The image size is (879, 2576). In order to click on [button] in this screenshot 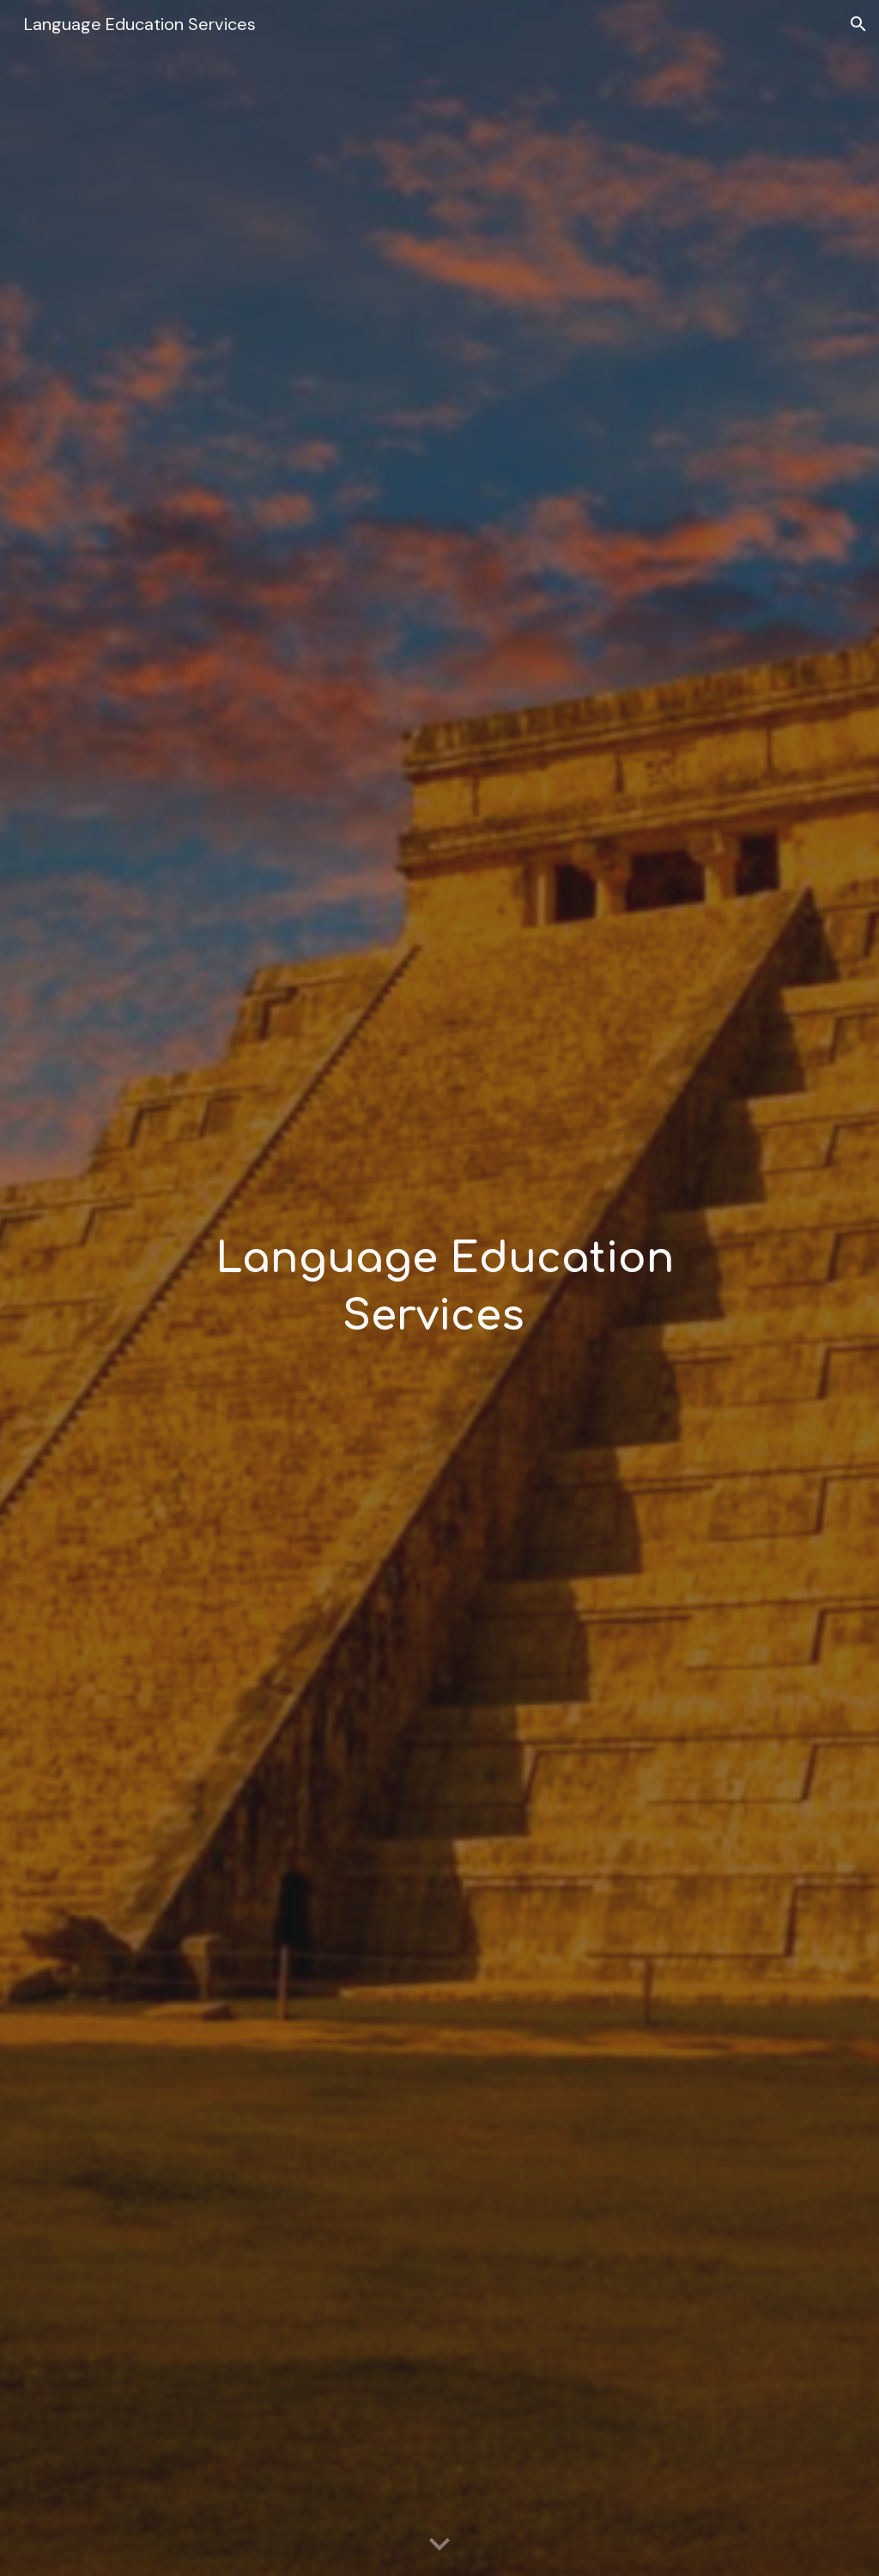, I will do `click(858, 24)`.